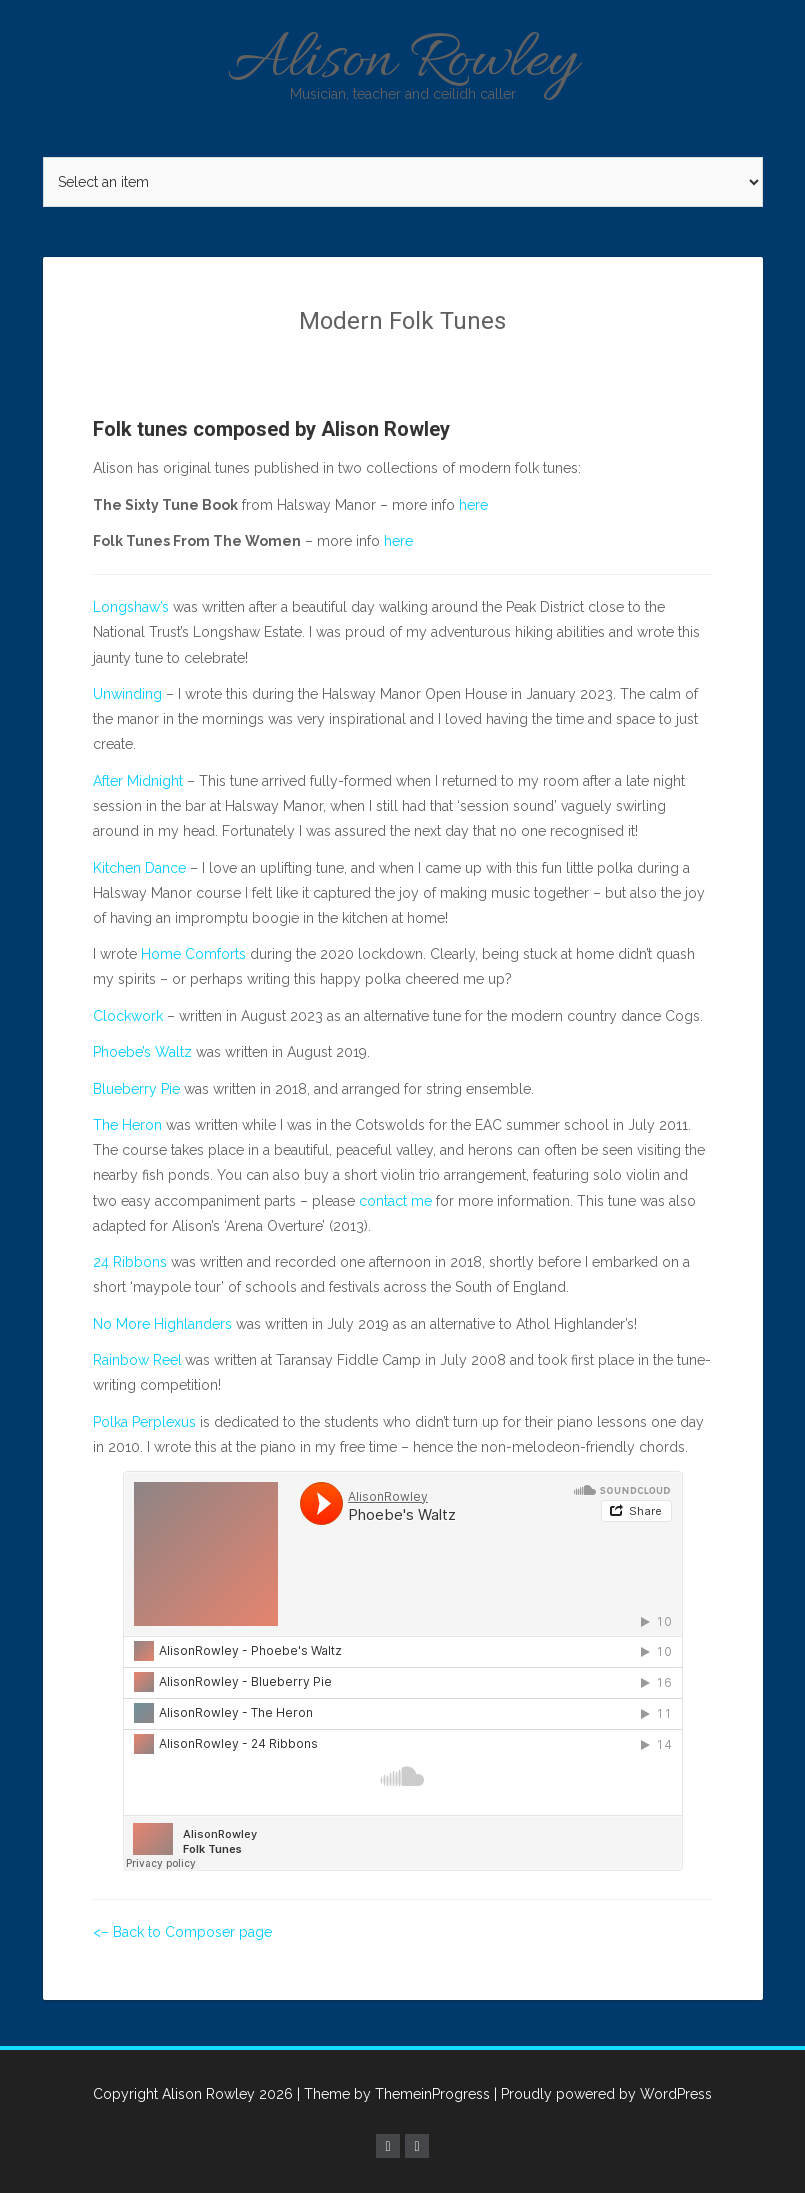 Image resolution: width=805 pixels, height=2193 pixels. Describe the element at coordinates (403, 62) in the screenshot. I see `Alison Rowley` at that location.